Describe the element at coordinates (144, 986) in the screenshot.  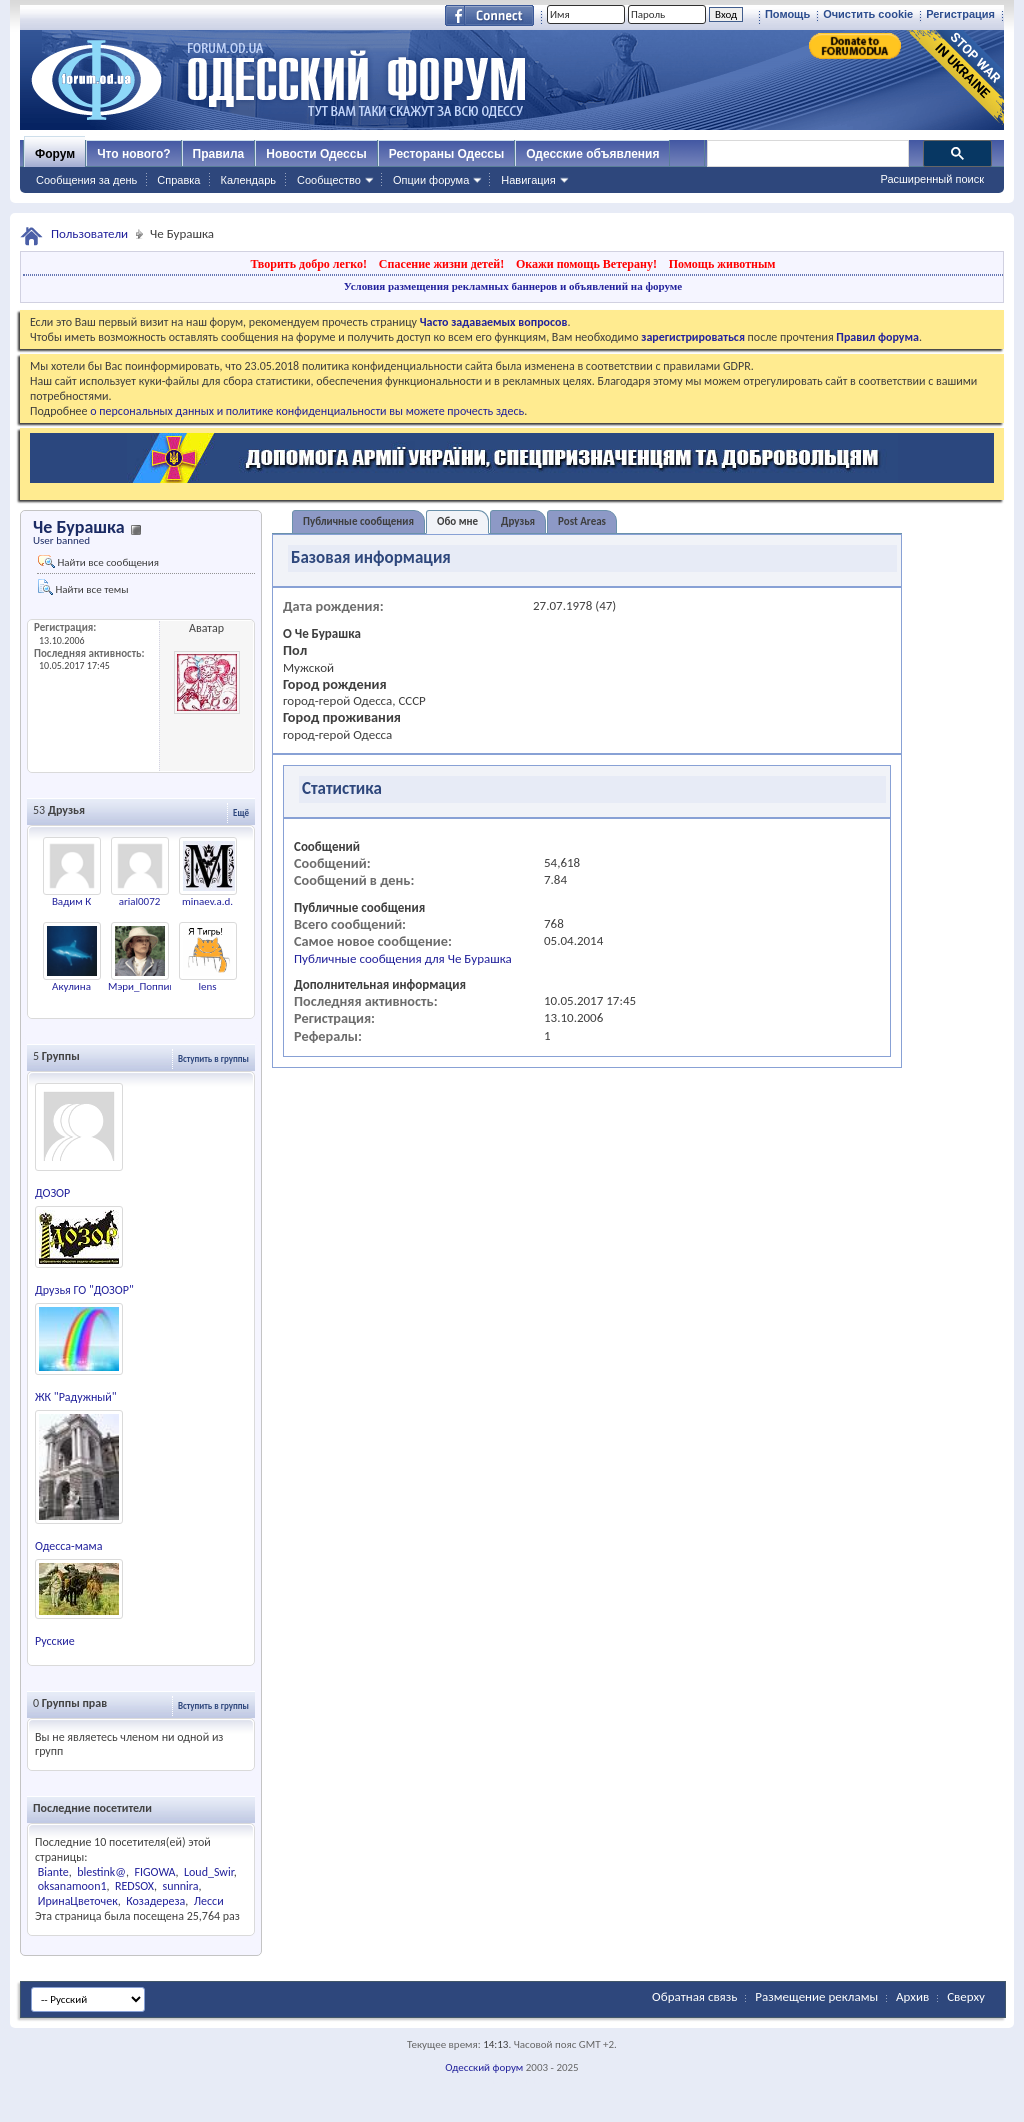
I see `Мэри_Поппинс` at that location.